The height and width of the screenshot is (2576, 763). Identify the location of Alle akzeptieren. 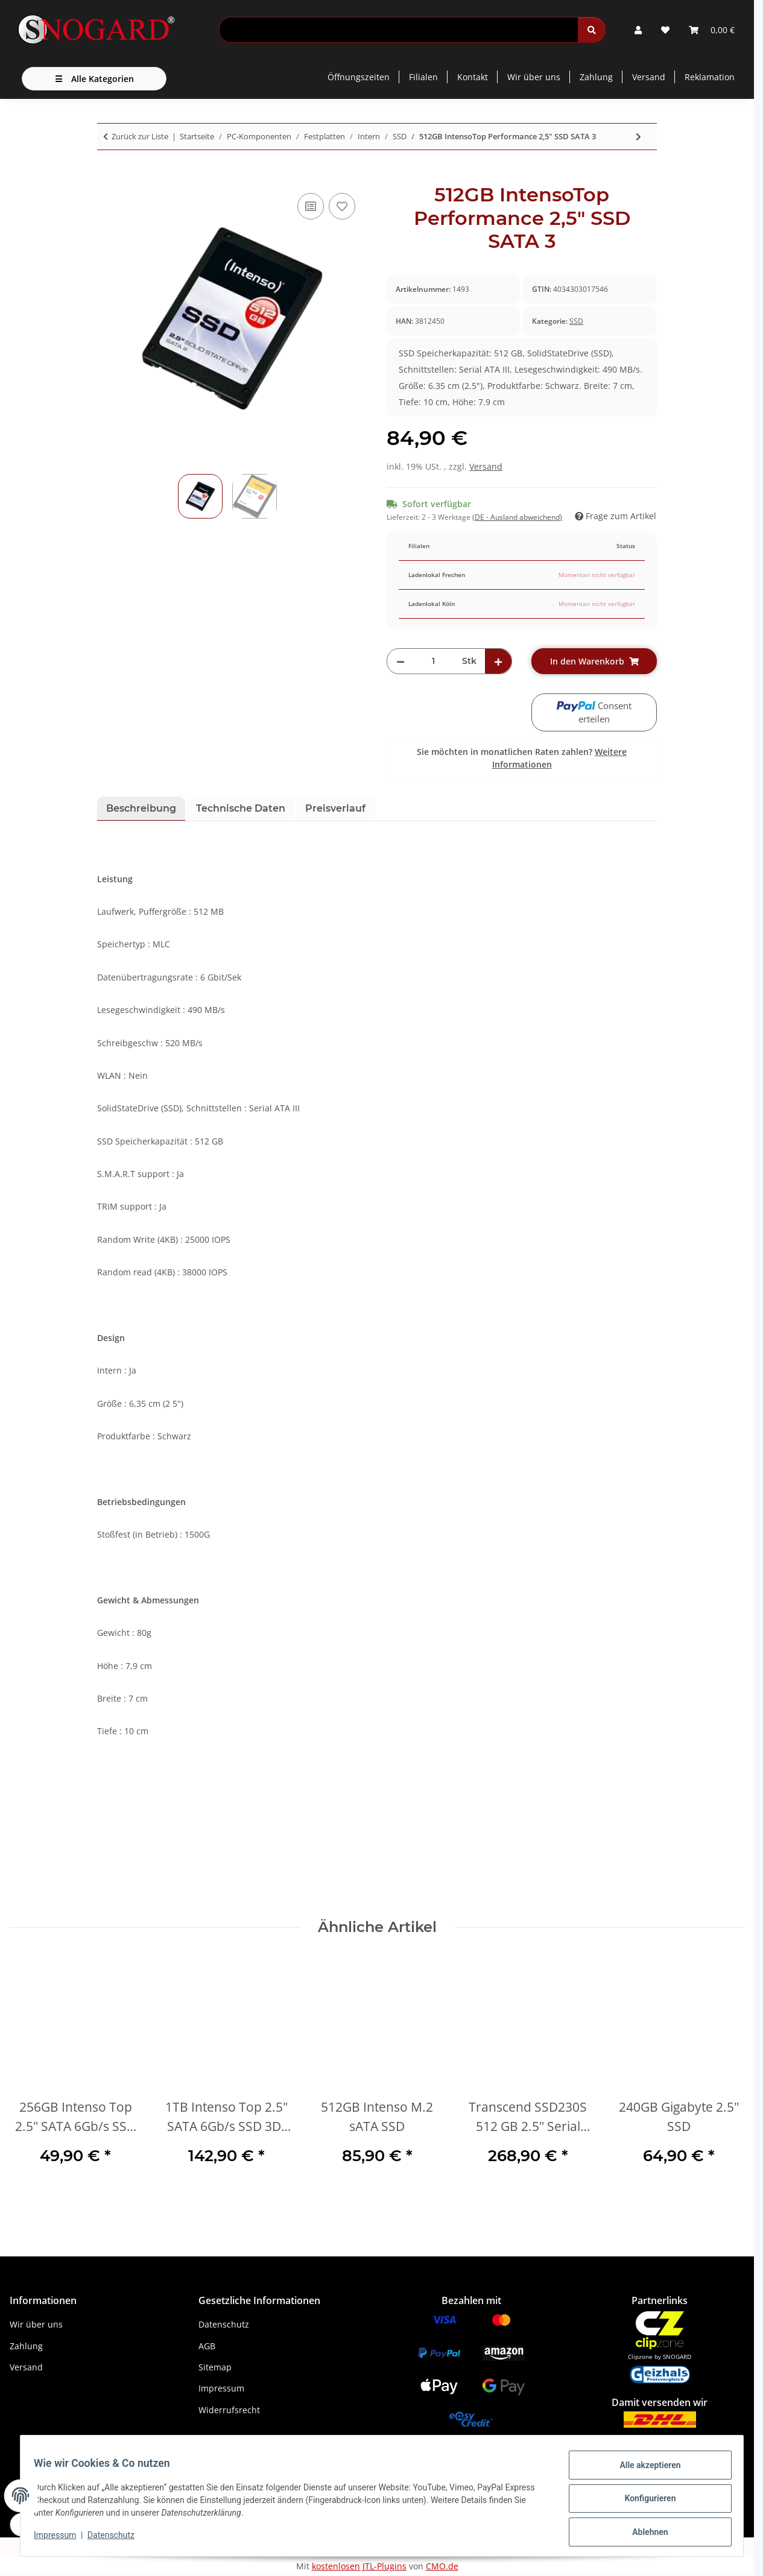
(644, 2470).